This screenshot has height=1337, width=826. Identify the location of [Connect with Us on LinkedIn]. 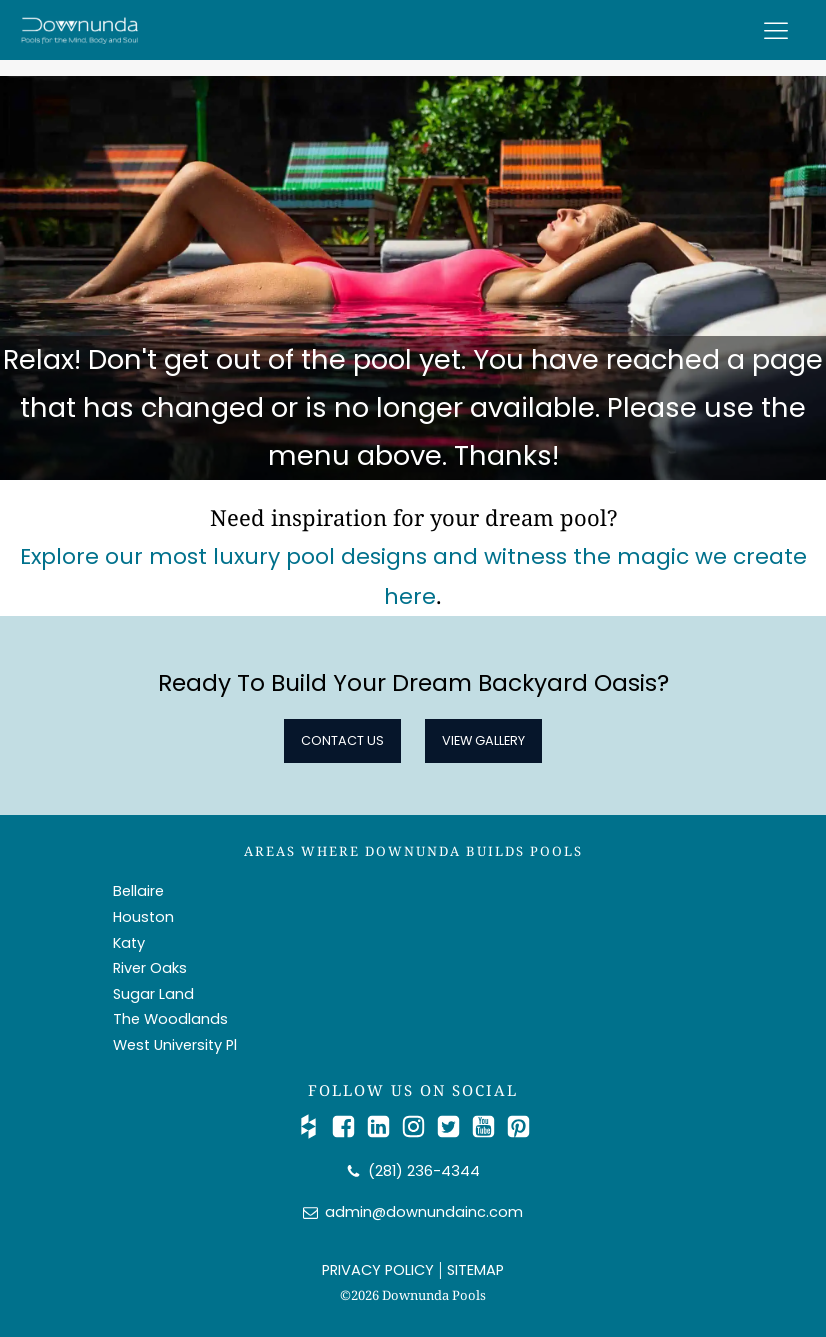
(383, 1126).